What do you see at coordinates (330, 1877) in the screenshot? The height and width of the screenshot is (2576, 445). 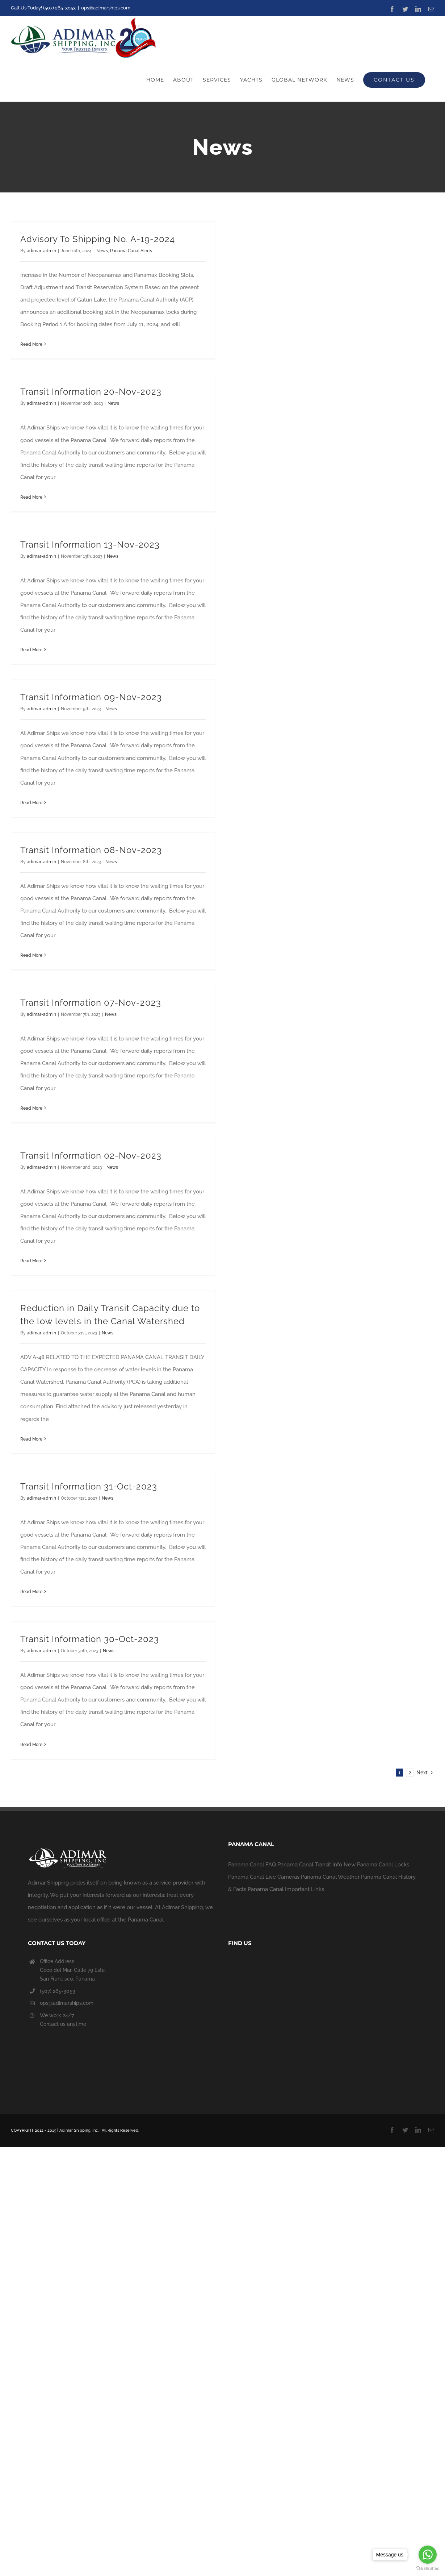 I see `Panama Canal Weather` at bounding box center [330, 1877].